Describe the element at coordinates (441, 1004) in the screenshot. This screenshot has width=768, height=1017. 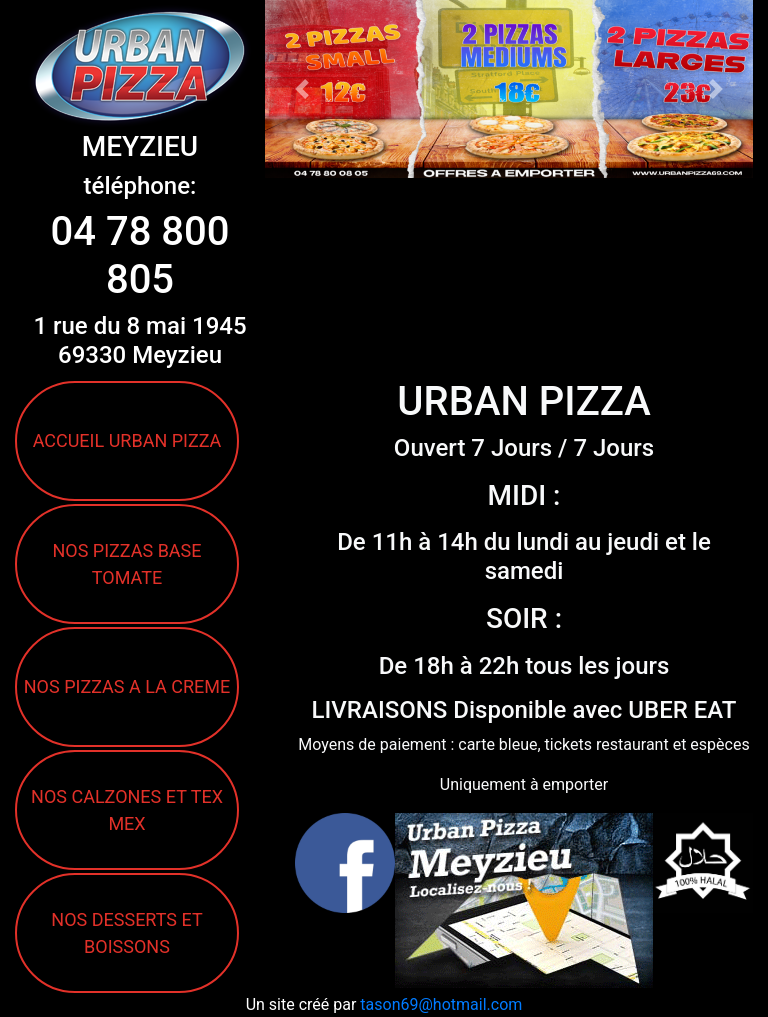
I see `tason69@hotmail.com` at that location.